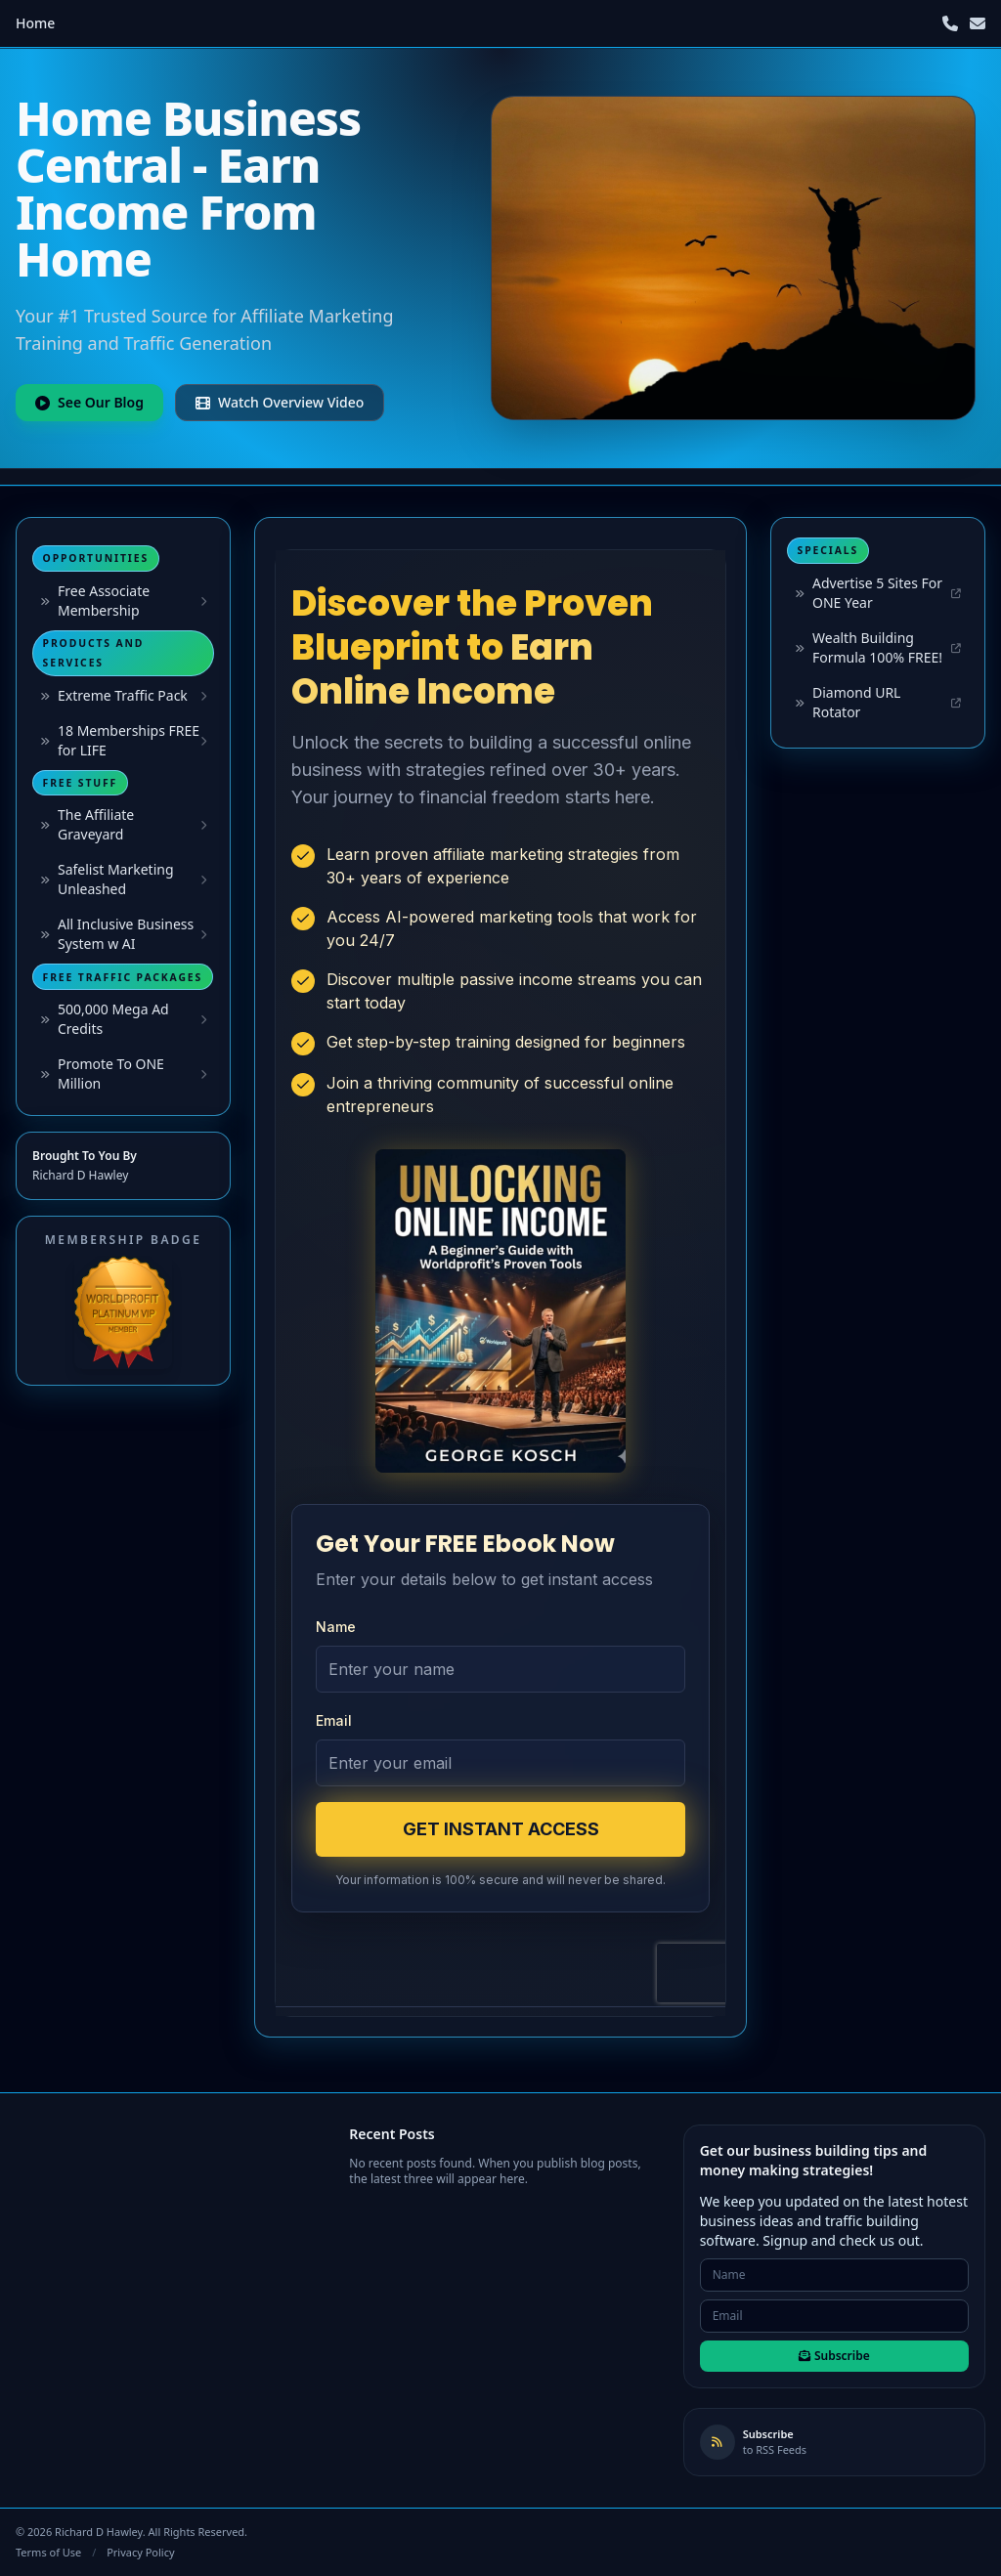 This screenshot has height=2576, width=1001. What do you see at coordinates (35, 23) in the screenshot?
I see `Home` at bounding box center [35, 23].